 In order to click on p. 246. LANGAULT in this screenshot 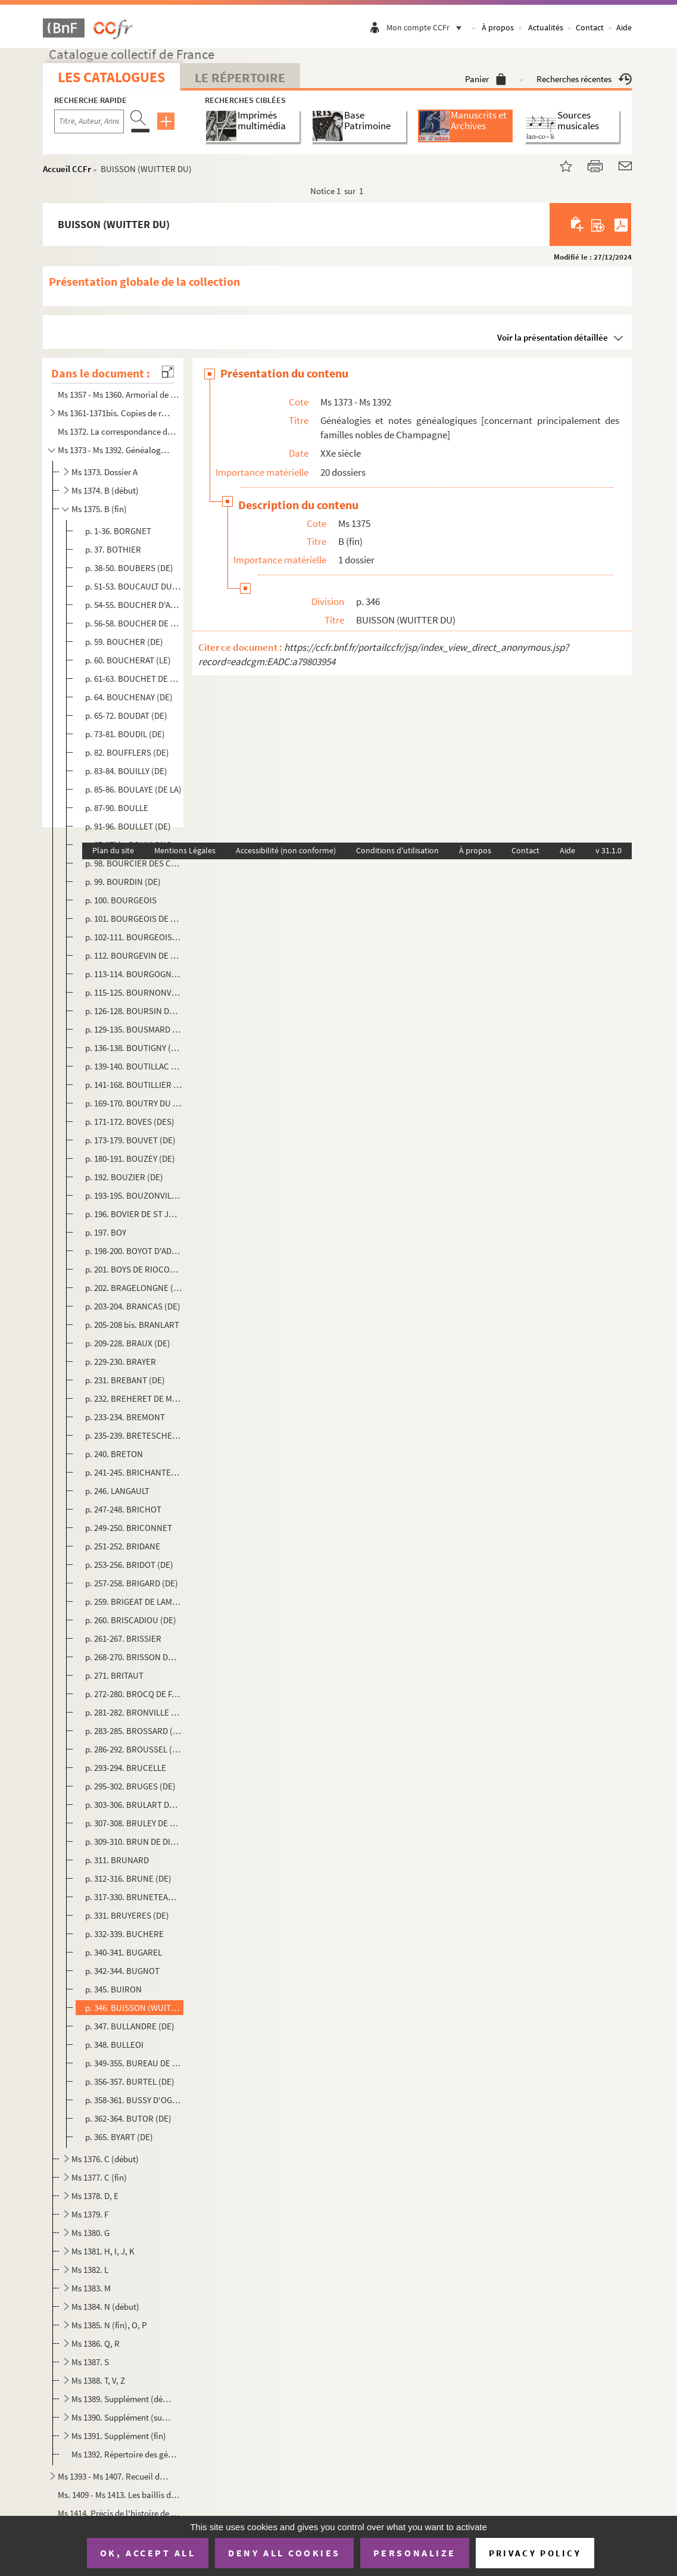, I will do `click(117, 1490)`.